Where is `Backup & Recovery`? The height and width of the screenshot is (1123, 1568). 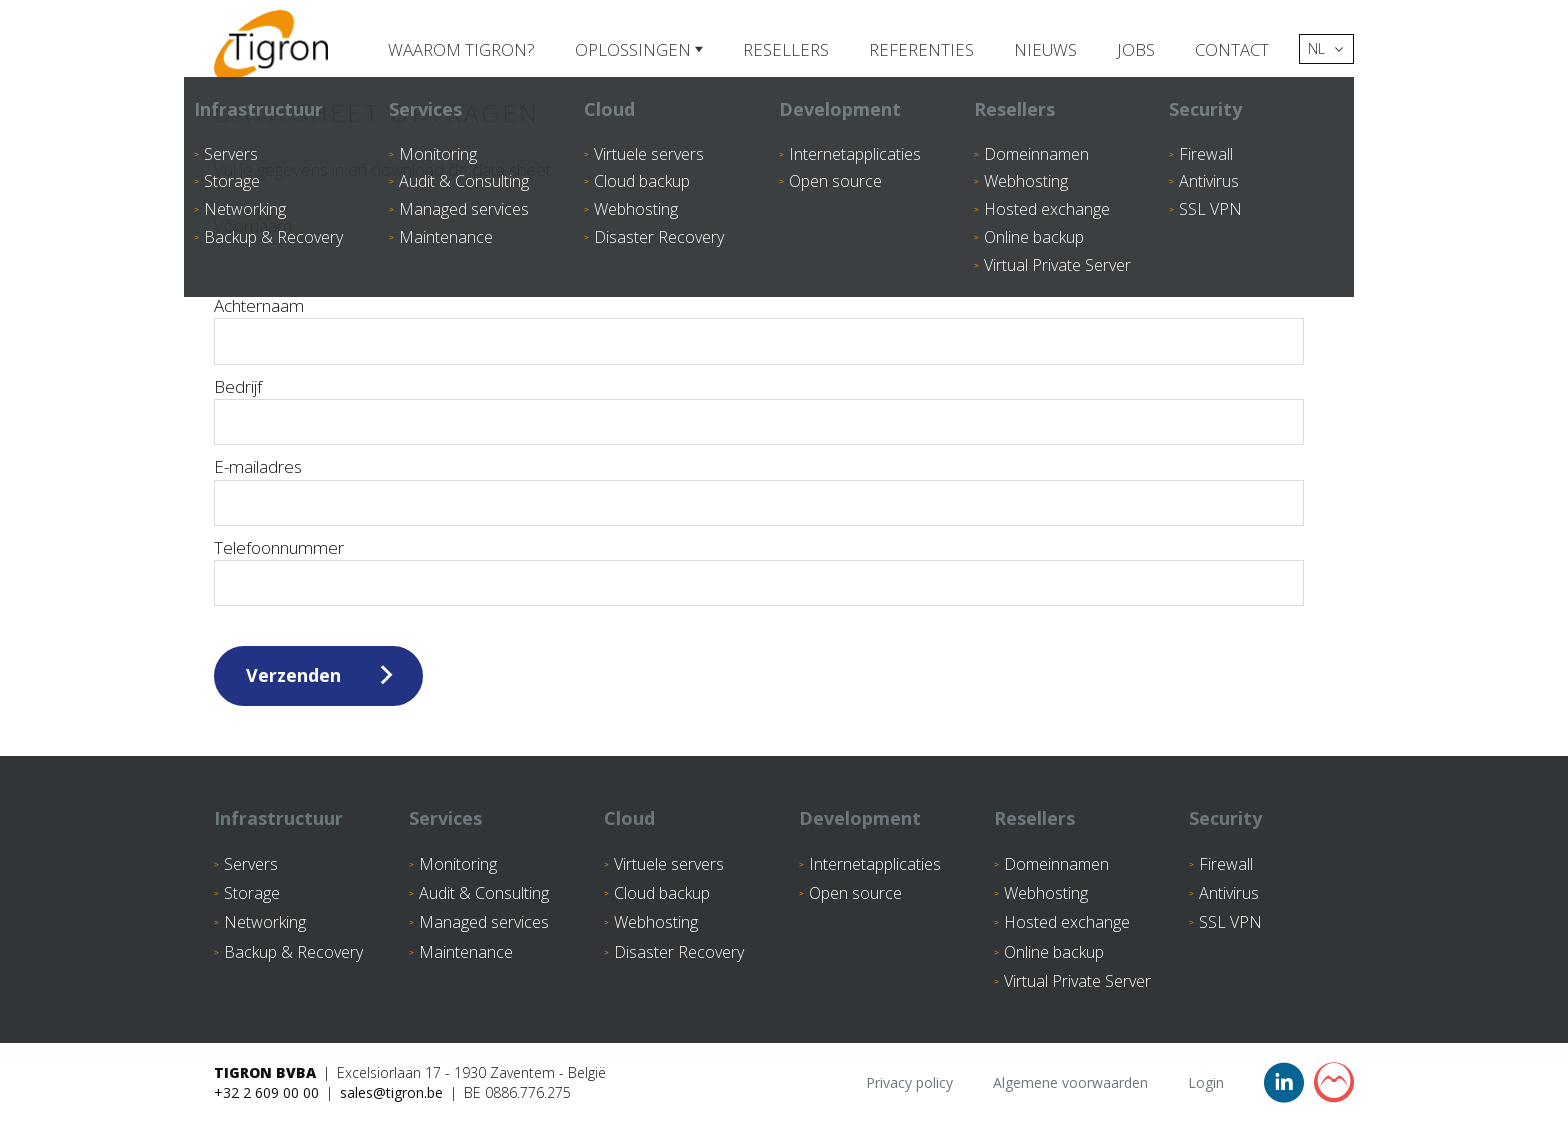 Backup & Recovery is located at coordinates (293, 952).